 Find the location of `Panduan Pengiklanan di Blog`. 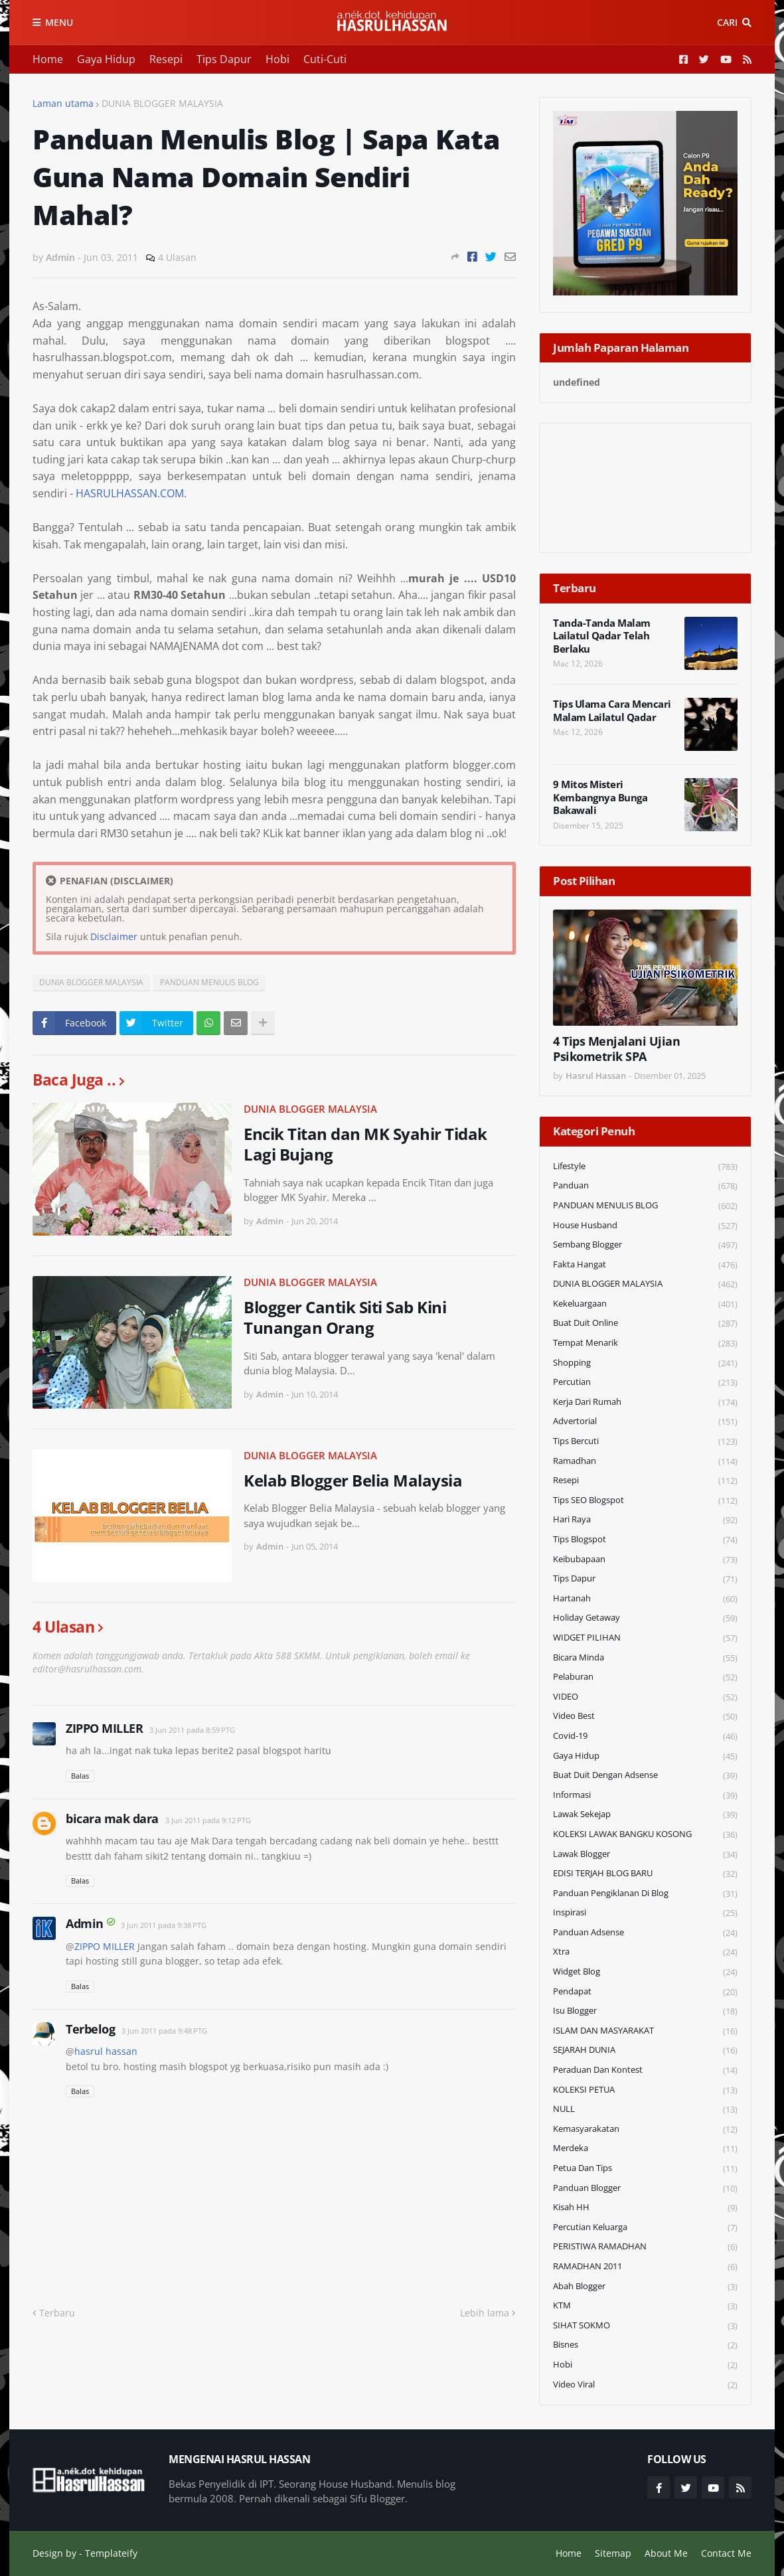

Panduan Pengiklanan di Blog is located at coordinates (645, 1894).